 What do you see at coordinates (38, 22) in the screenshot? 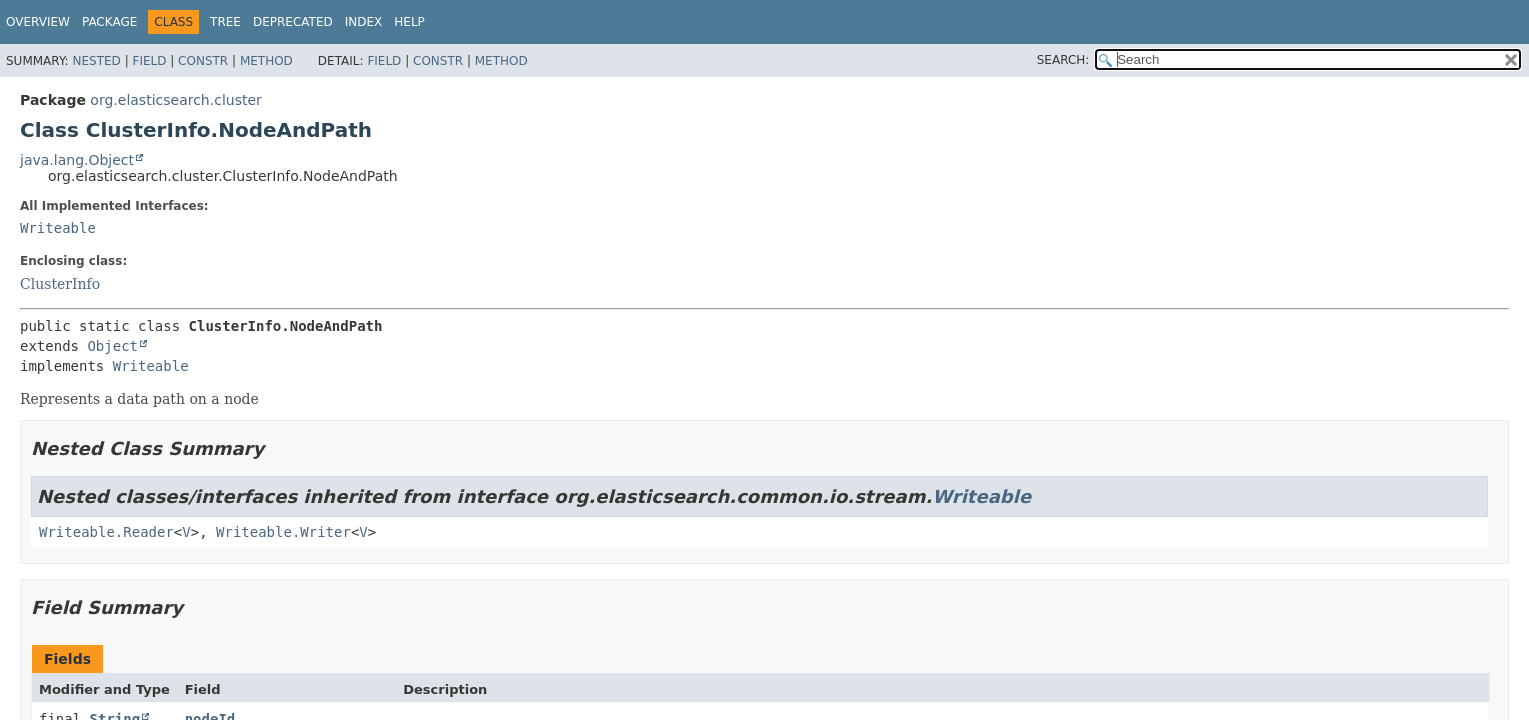
I see `Overview` at bounding box center [38, 22].